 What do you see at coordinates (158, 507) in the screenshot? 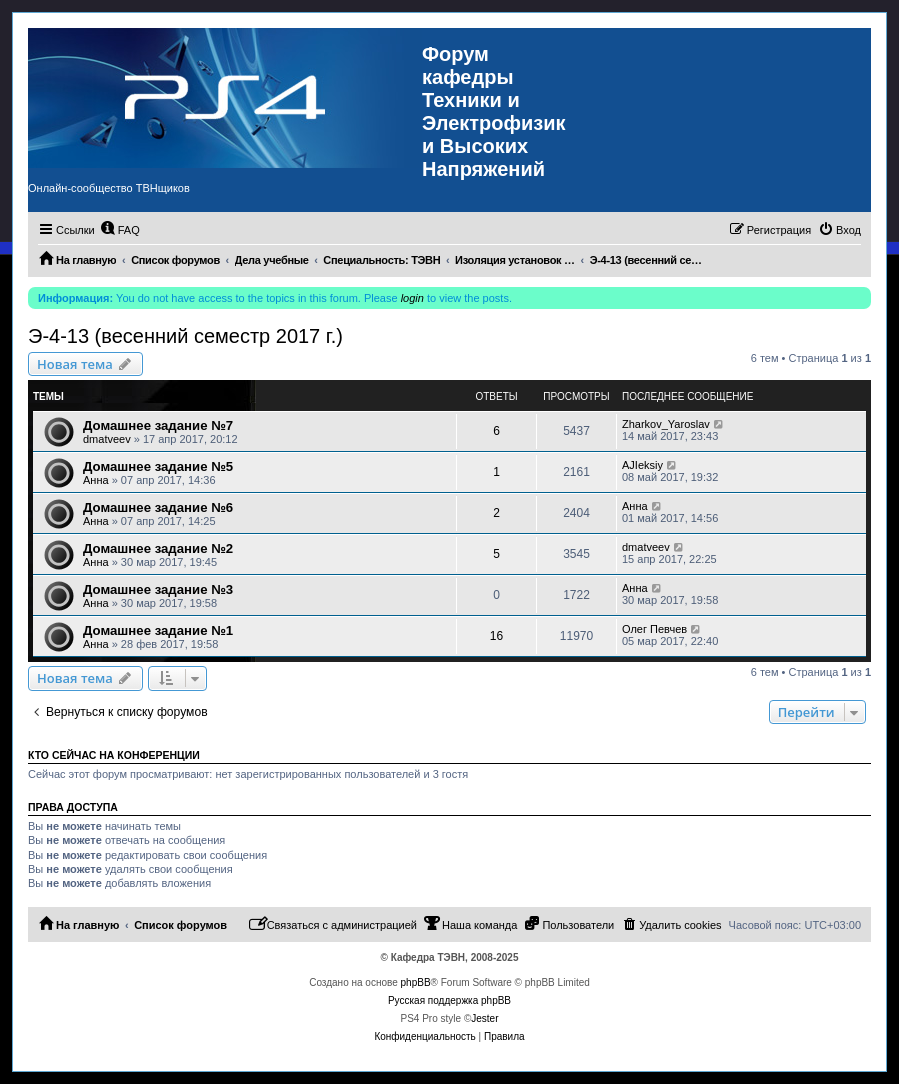
I see `Домашнее задание №6` at bounding box center [158, 507].